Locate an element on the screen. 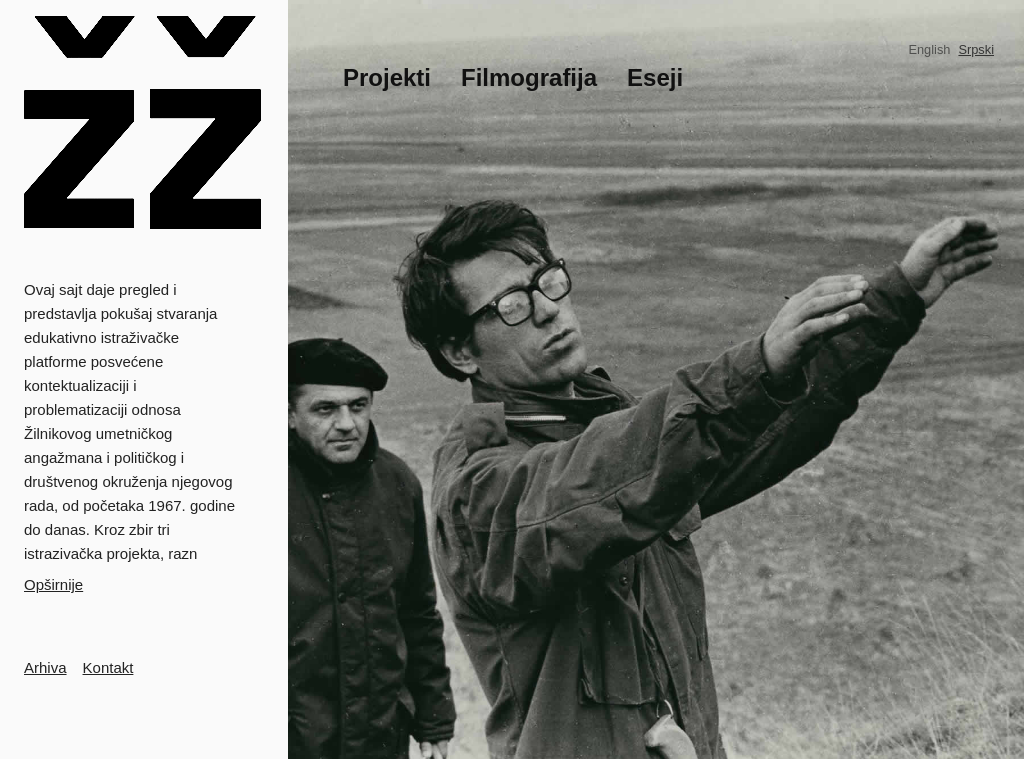 The image size is (1024, 759). Arhiva is located at coordinates (45, 667).